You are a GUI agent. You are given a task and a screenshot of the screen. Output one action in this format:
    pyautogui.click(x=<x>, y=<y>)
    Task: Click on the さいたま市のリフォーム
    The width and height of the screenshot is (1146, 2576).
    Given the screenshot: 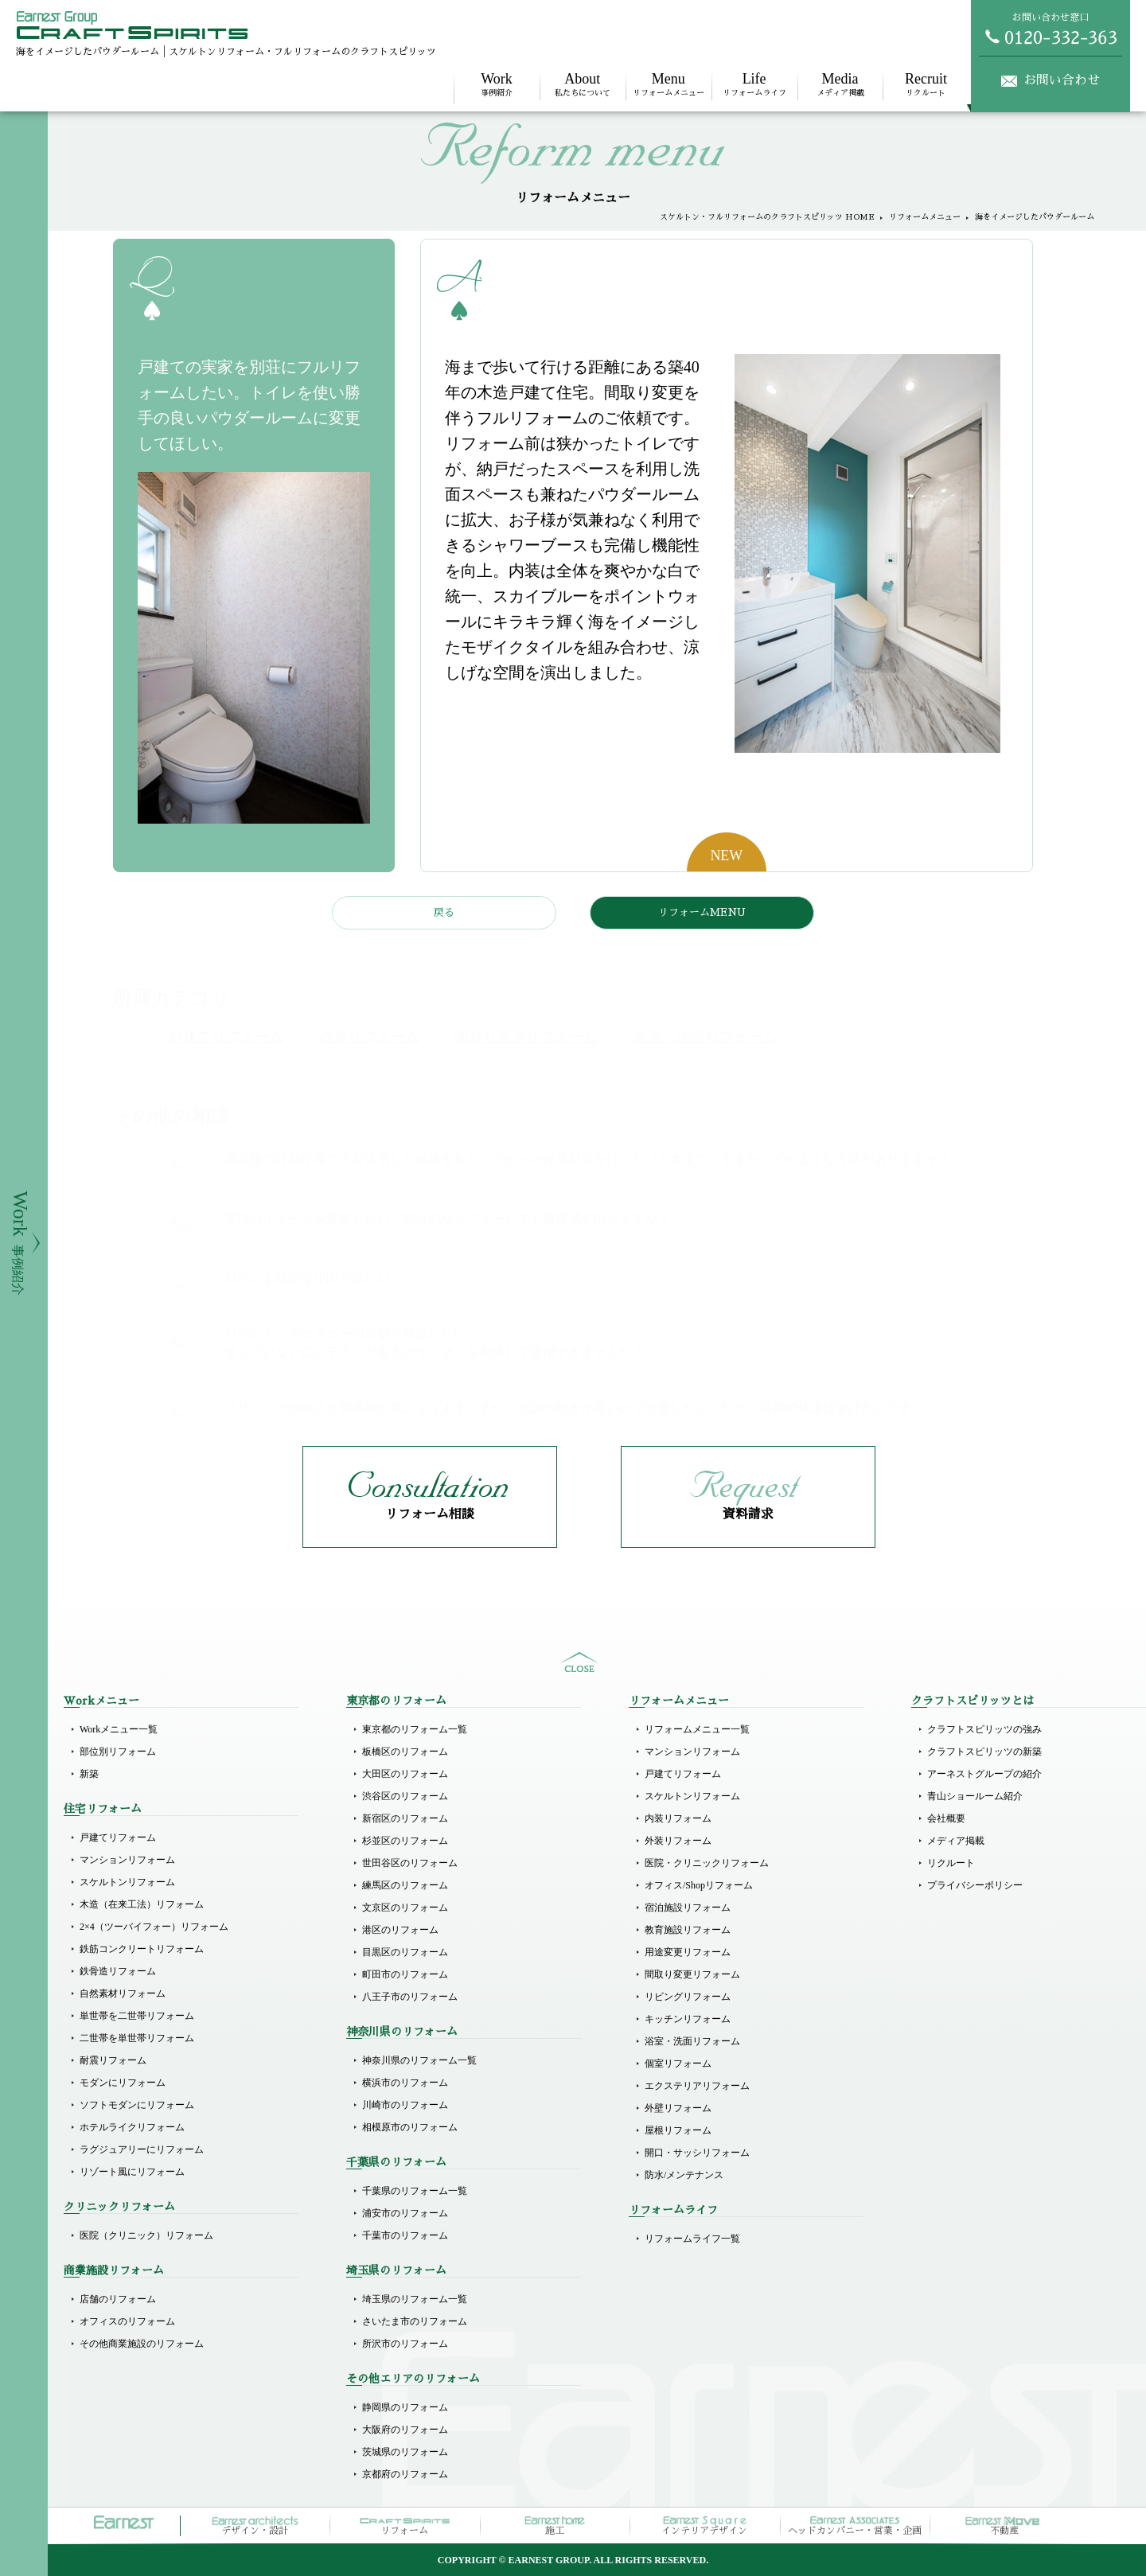 What is the action you would take?
    pyautogui.click(x=414, y=2321)
    